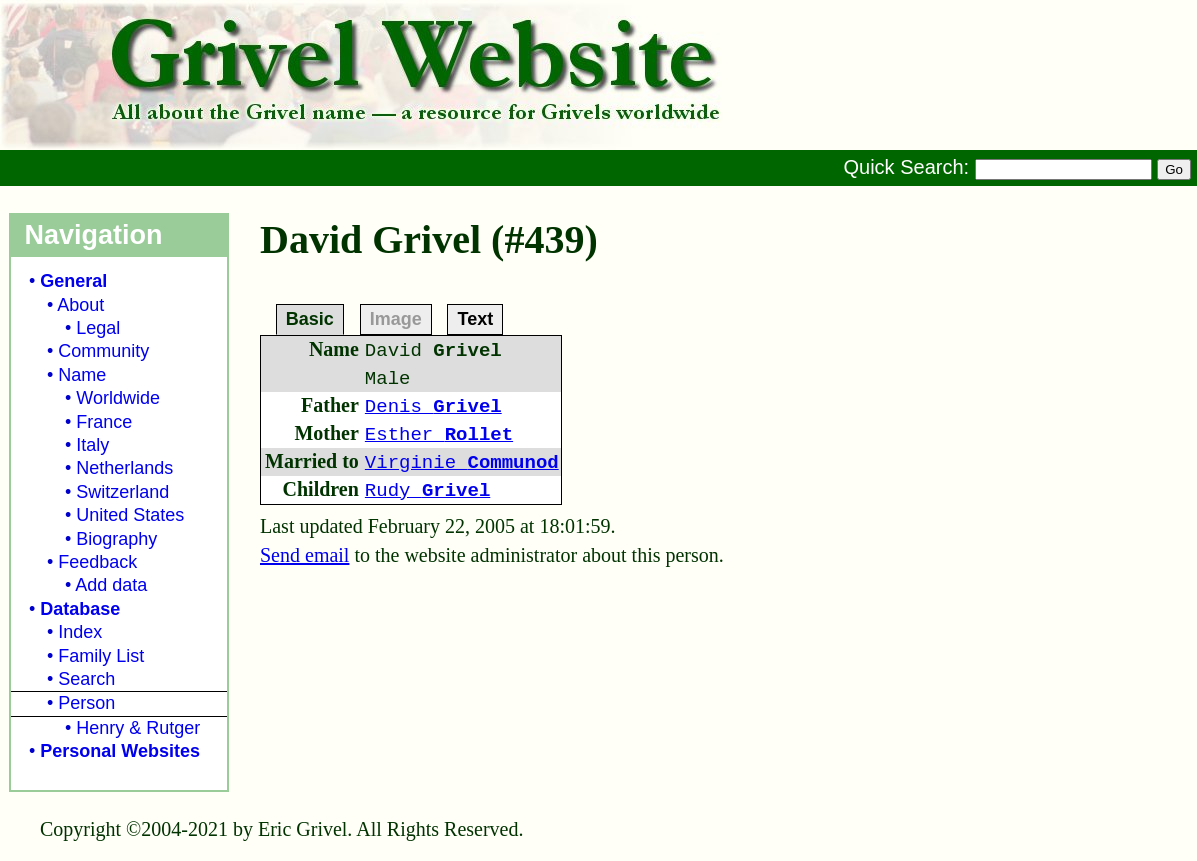  Describe the element at coordinates (73, 281) in the screenshot. I see `General` at that location.